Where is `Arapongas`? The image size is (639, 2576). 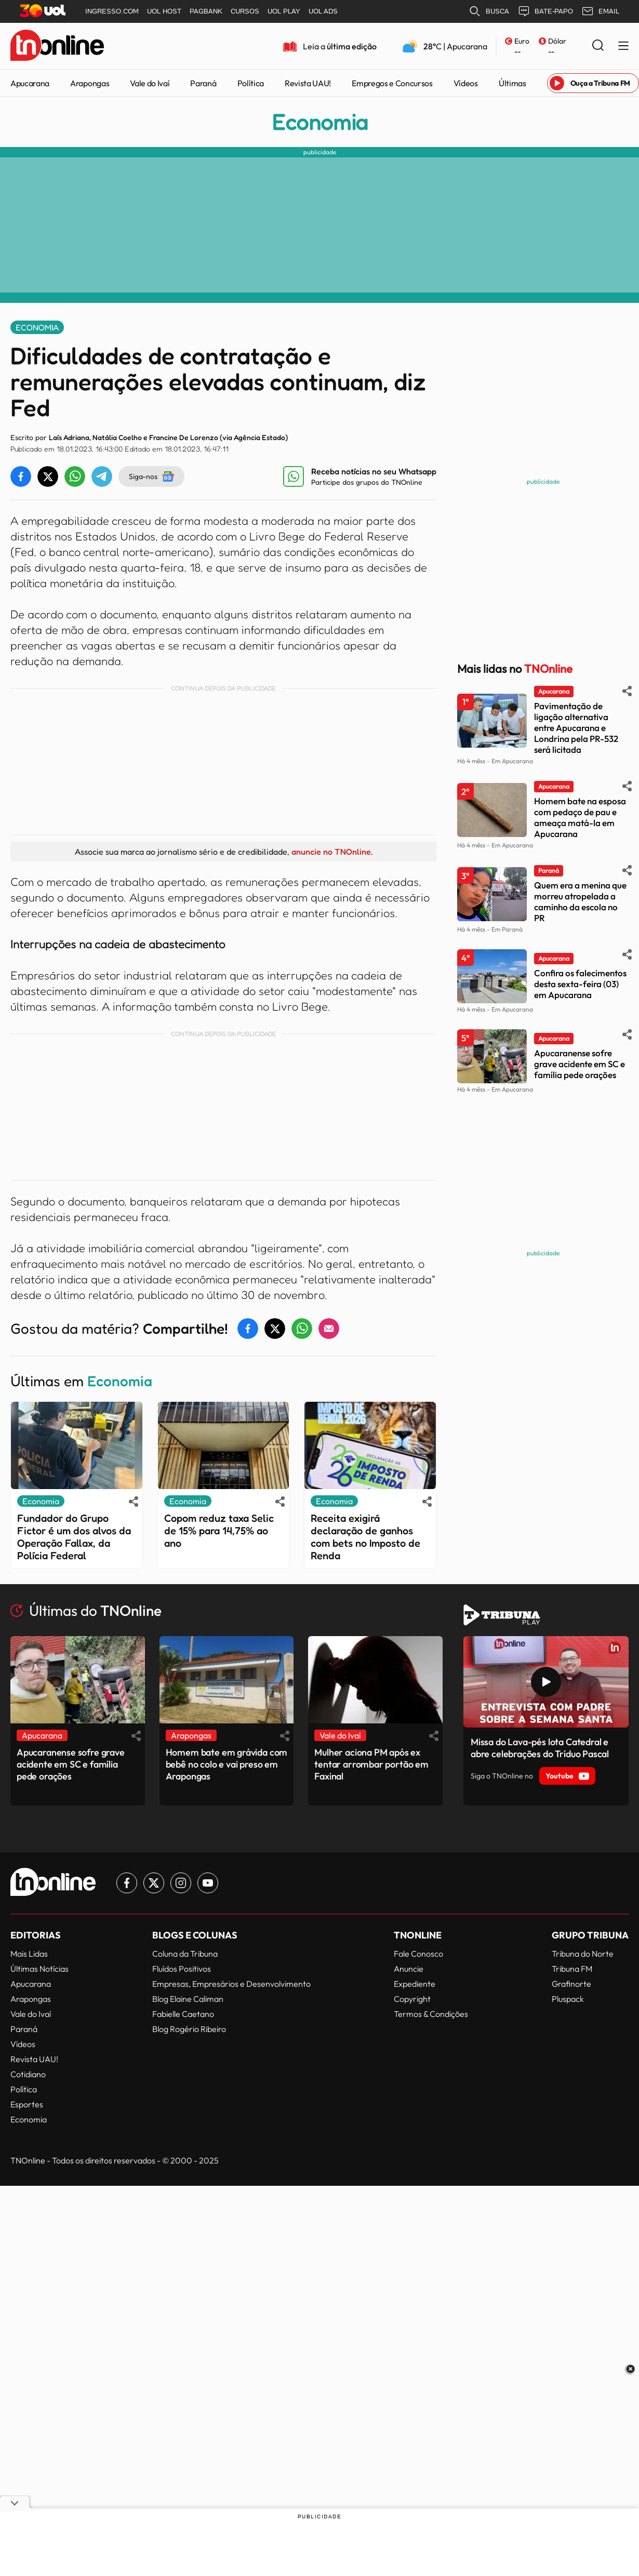
Arapongas is located at coordinates (89, 83).